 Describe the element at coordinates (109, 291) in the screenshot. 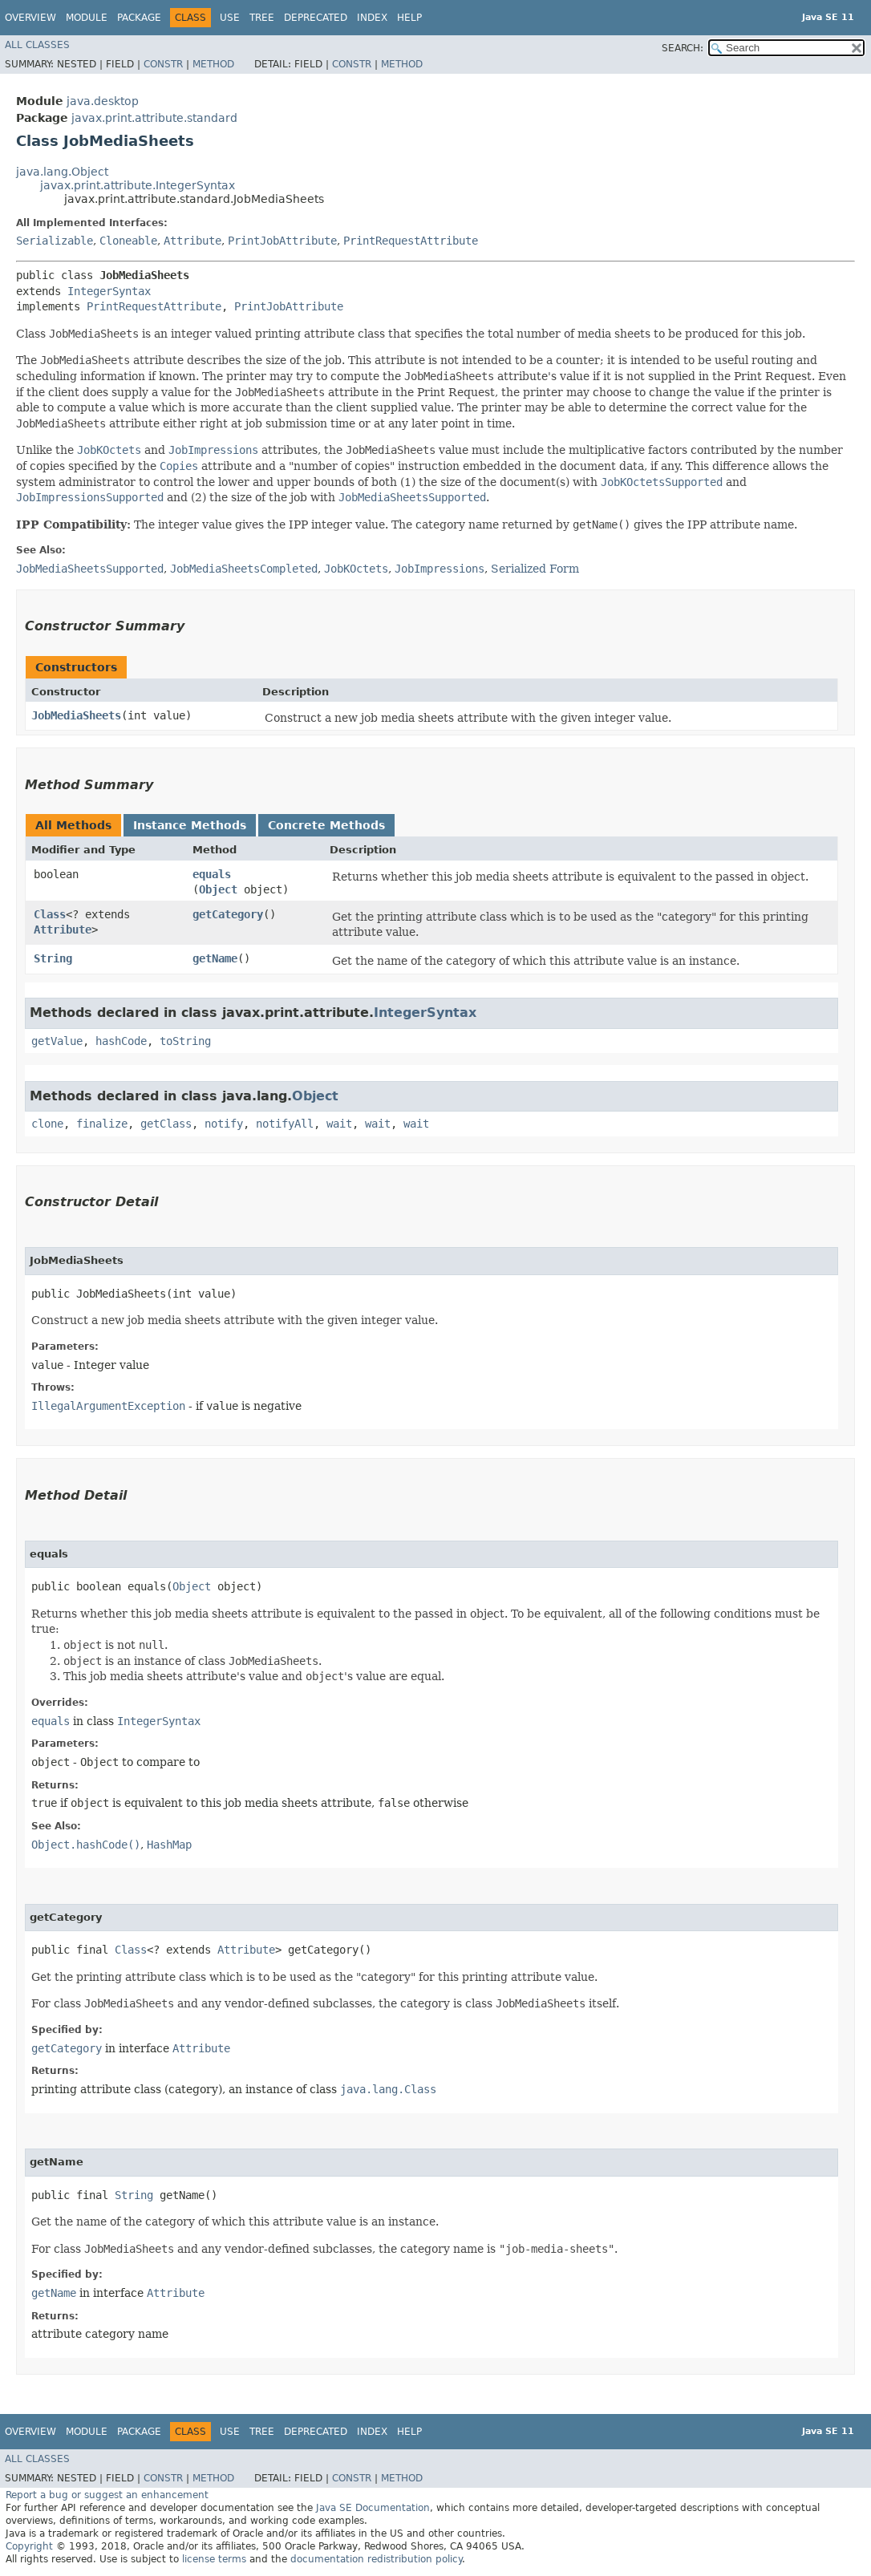

I see `IntegerSyntax` at that location.